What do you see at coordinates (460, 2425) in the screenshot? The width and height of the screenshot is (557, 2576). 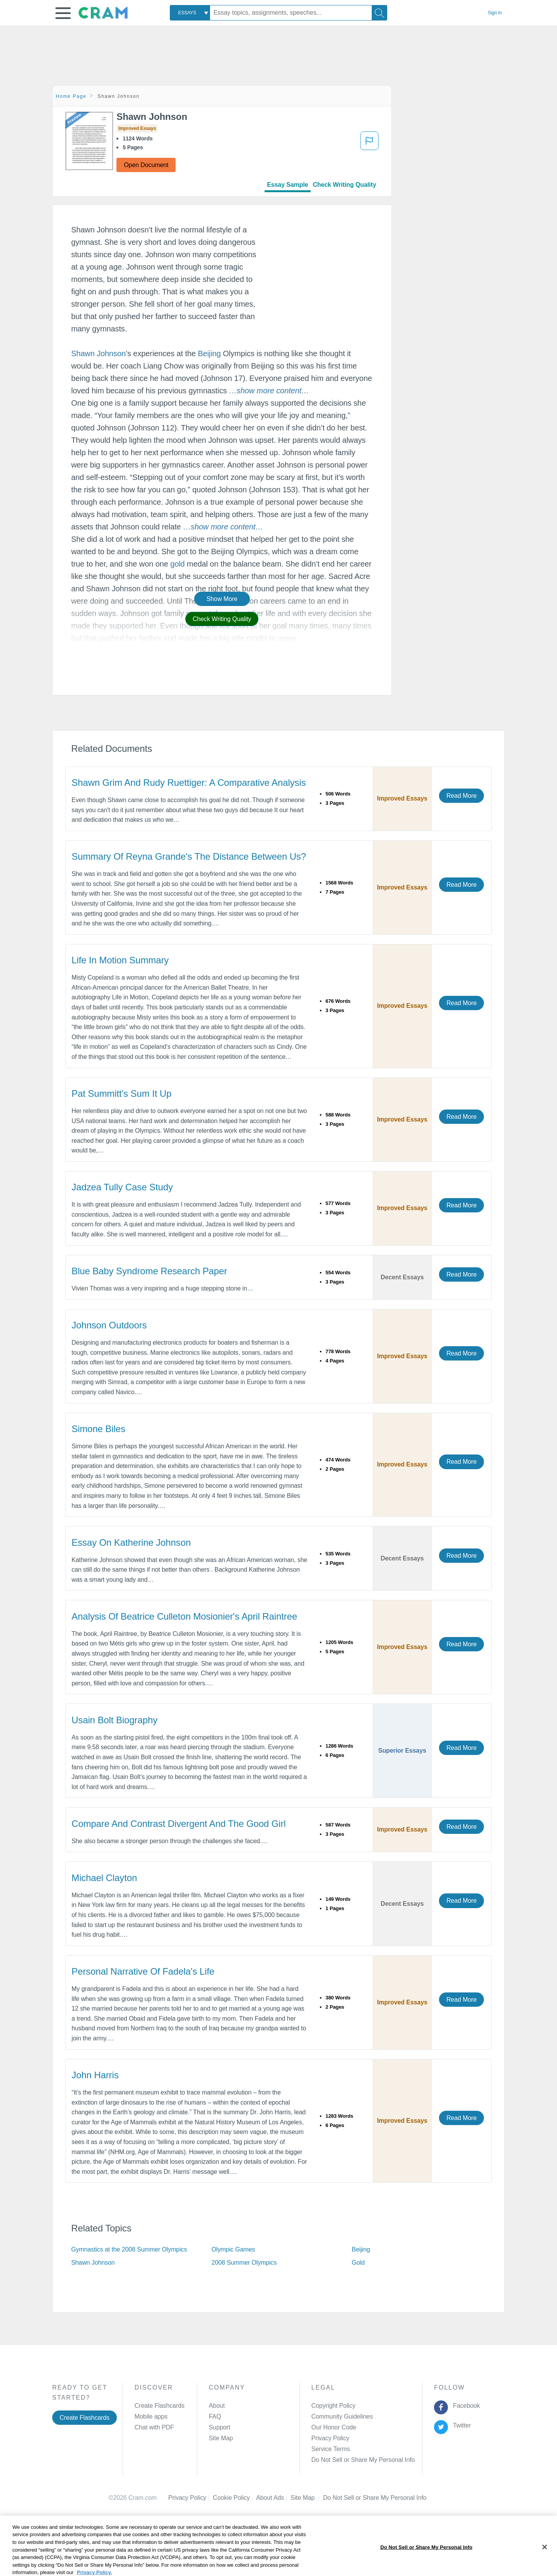 I see `Twitter` at bounding box center [460, 2425].